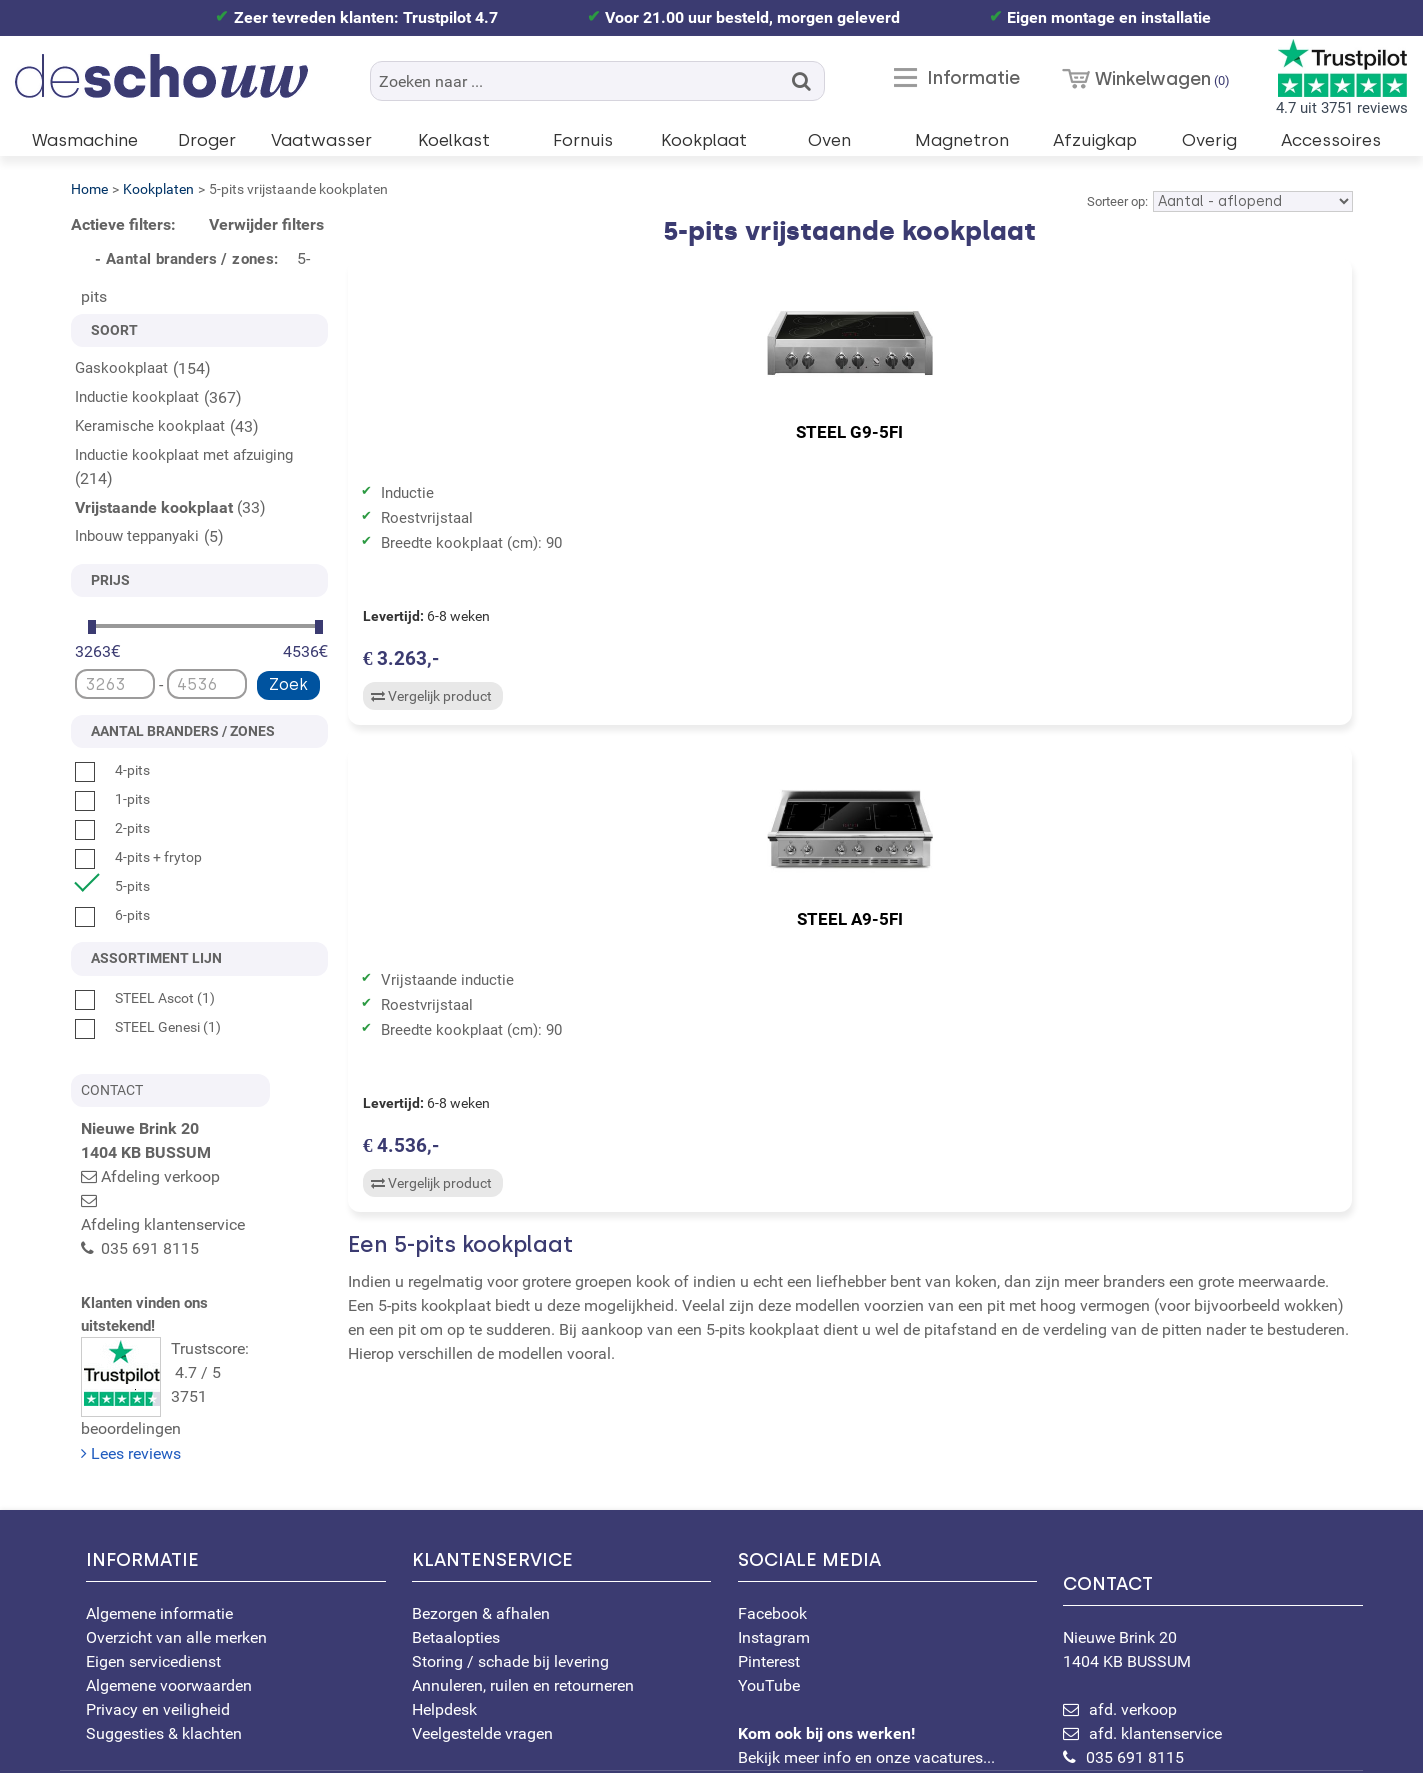 Image resolution: width=1423 pixels, height=1773 pixels. What do you see at coordinates (704, 140) in the screenshot?
I see `Kookplaat` at bounding box center [704, 140].